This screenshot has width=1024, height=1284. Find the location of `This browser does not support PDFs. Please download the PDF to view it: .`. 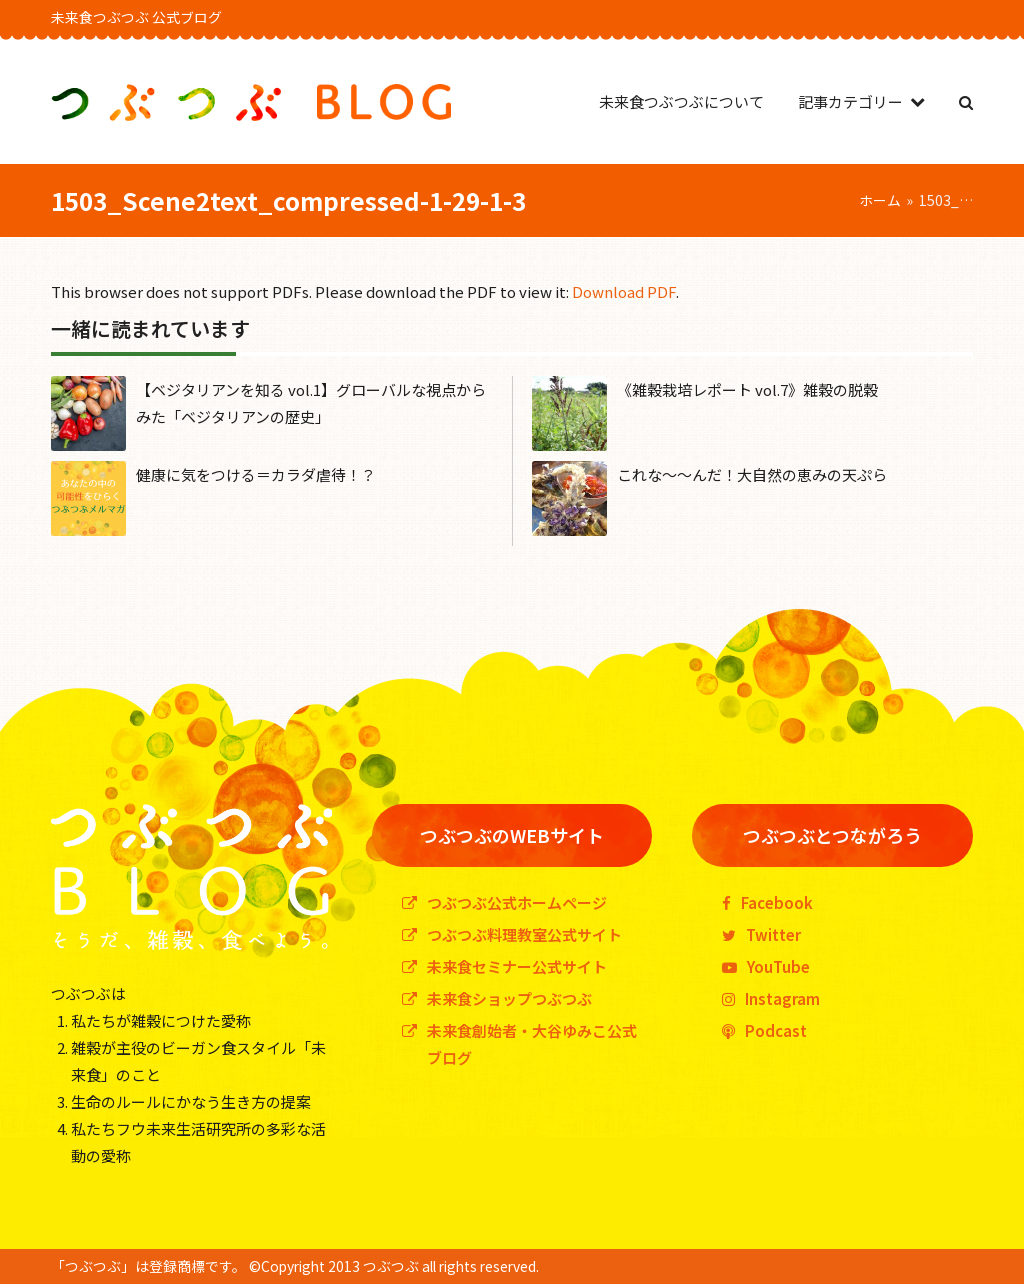

This browser does not support PDFs. Please download the PDF to view it: . is located at coordinates (365, 291).